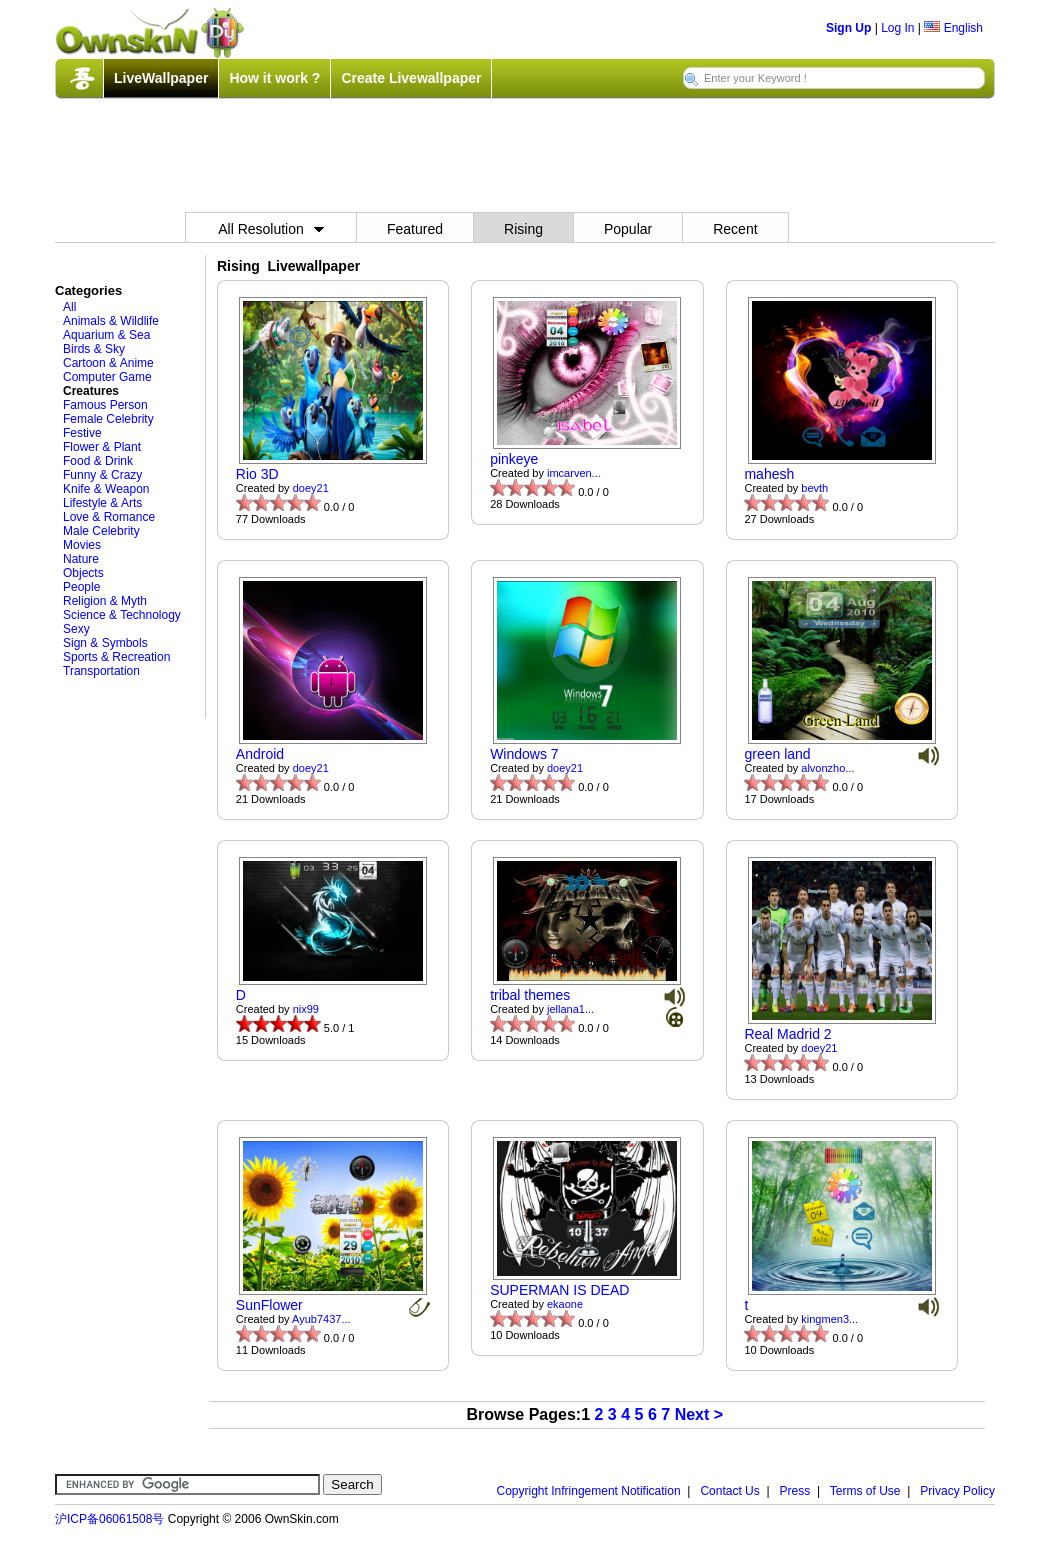  What do you see at coordinates (98, 461) in the screenshot?
I see `Food & Drink` at bounding box center [98, 461].